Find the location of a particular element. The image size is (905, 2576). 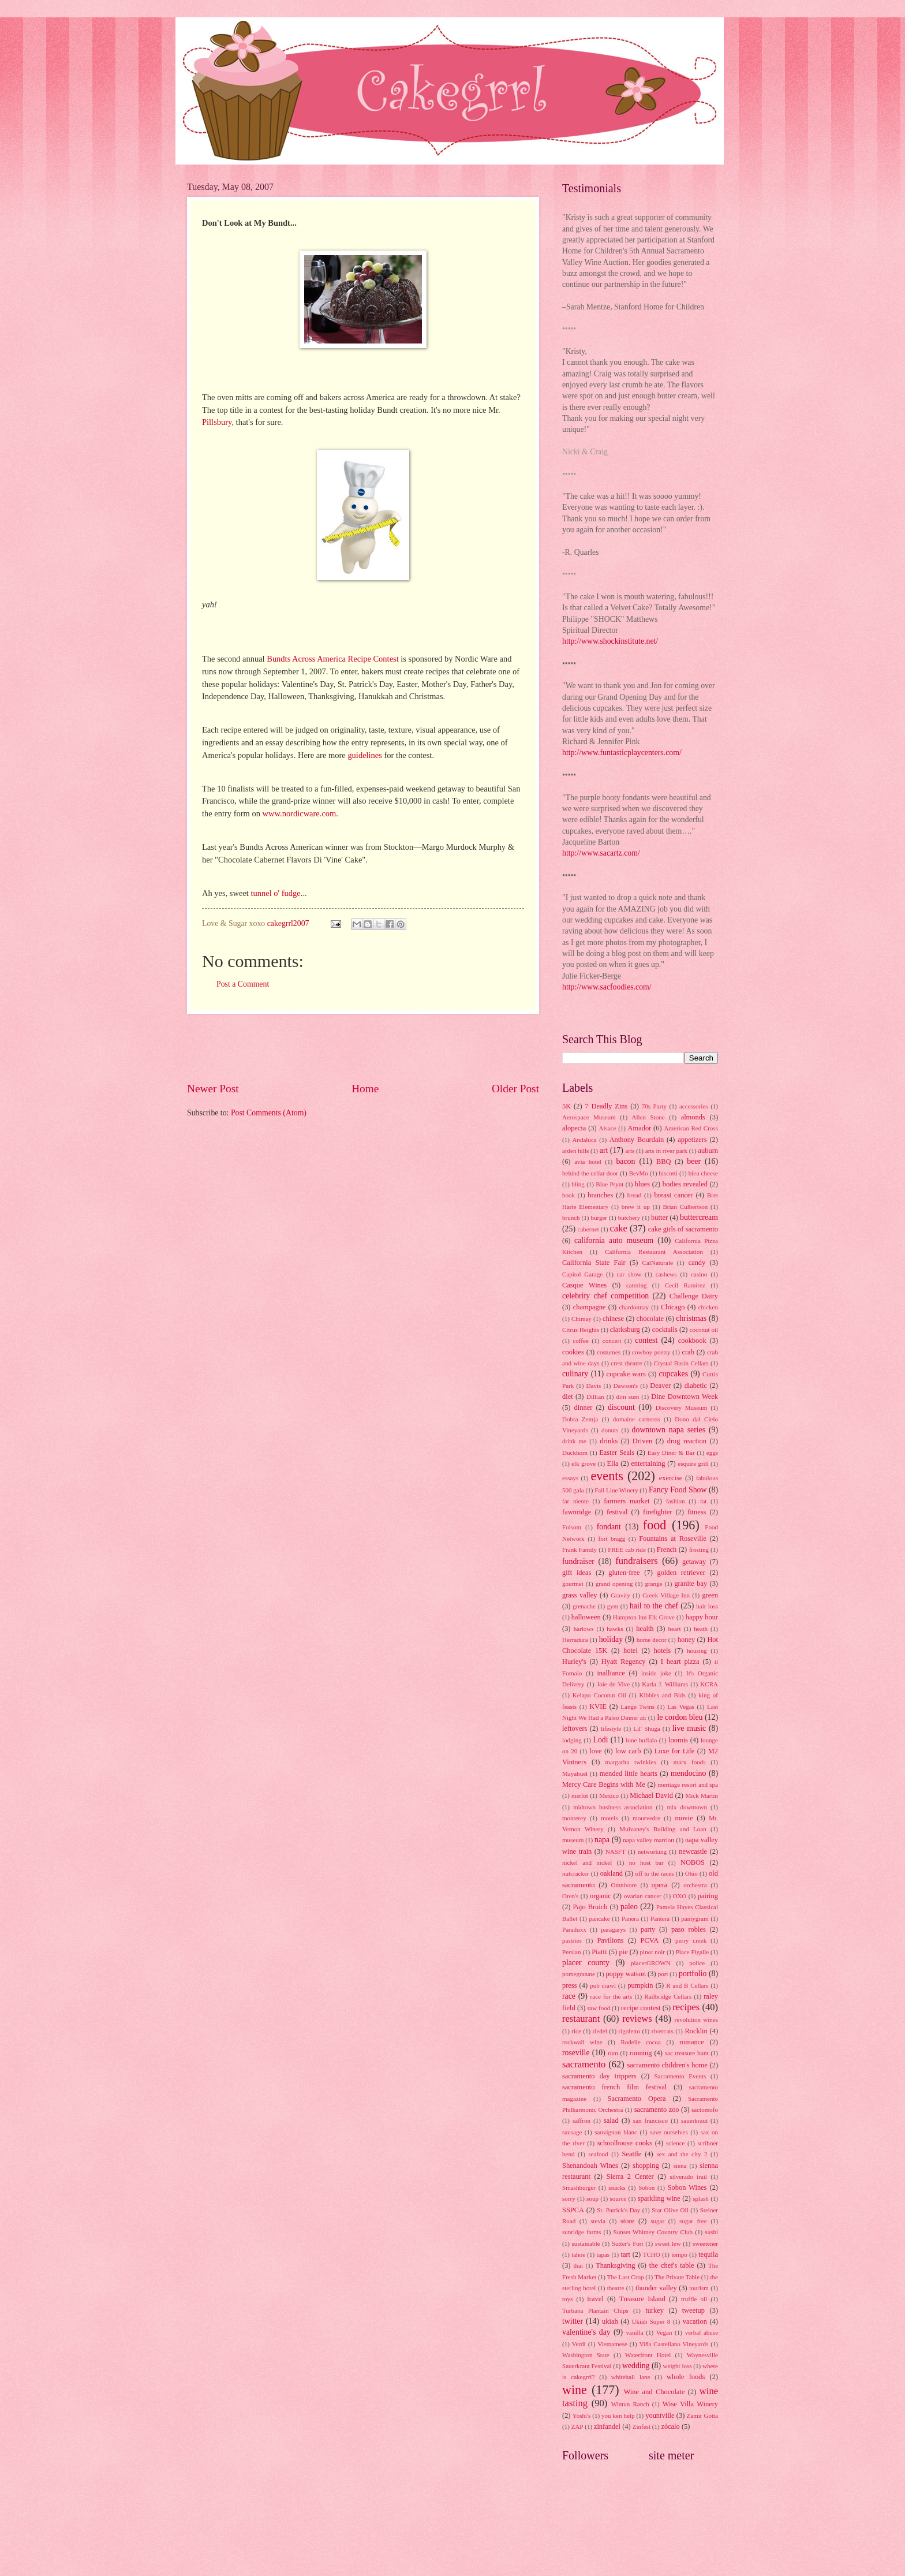

tahoe is located at coordinates (578, 2254).